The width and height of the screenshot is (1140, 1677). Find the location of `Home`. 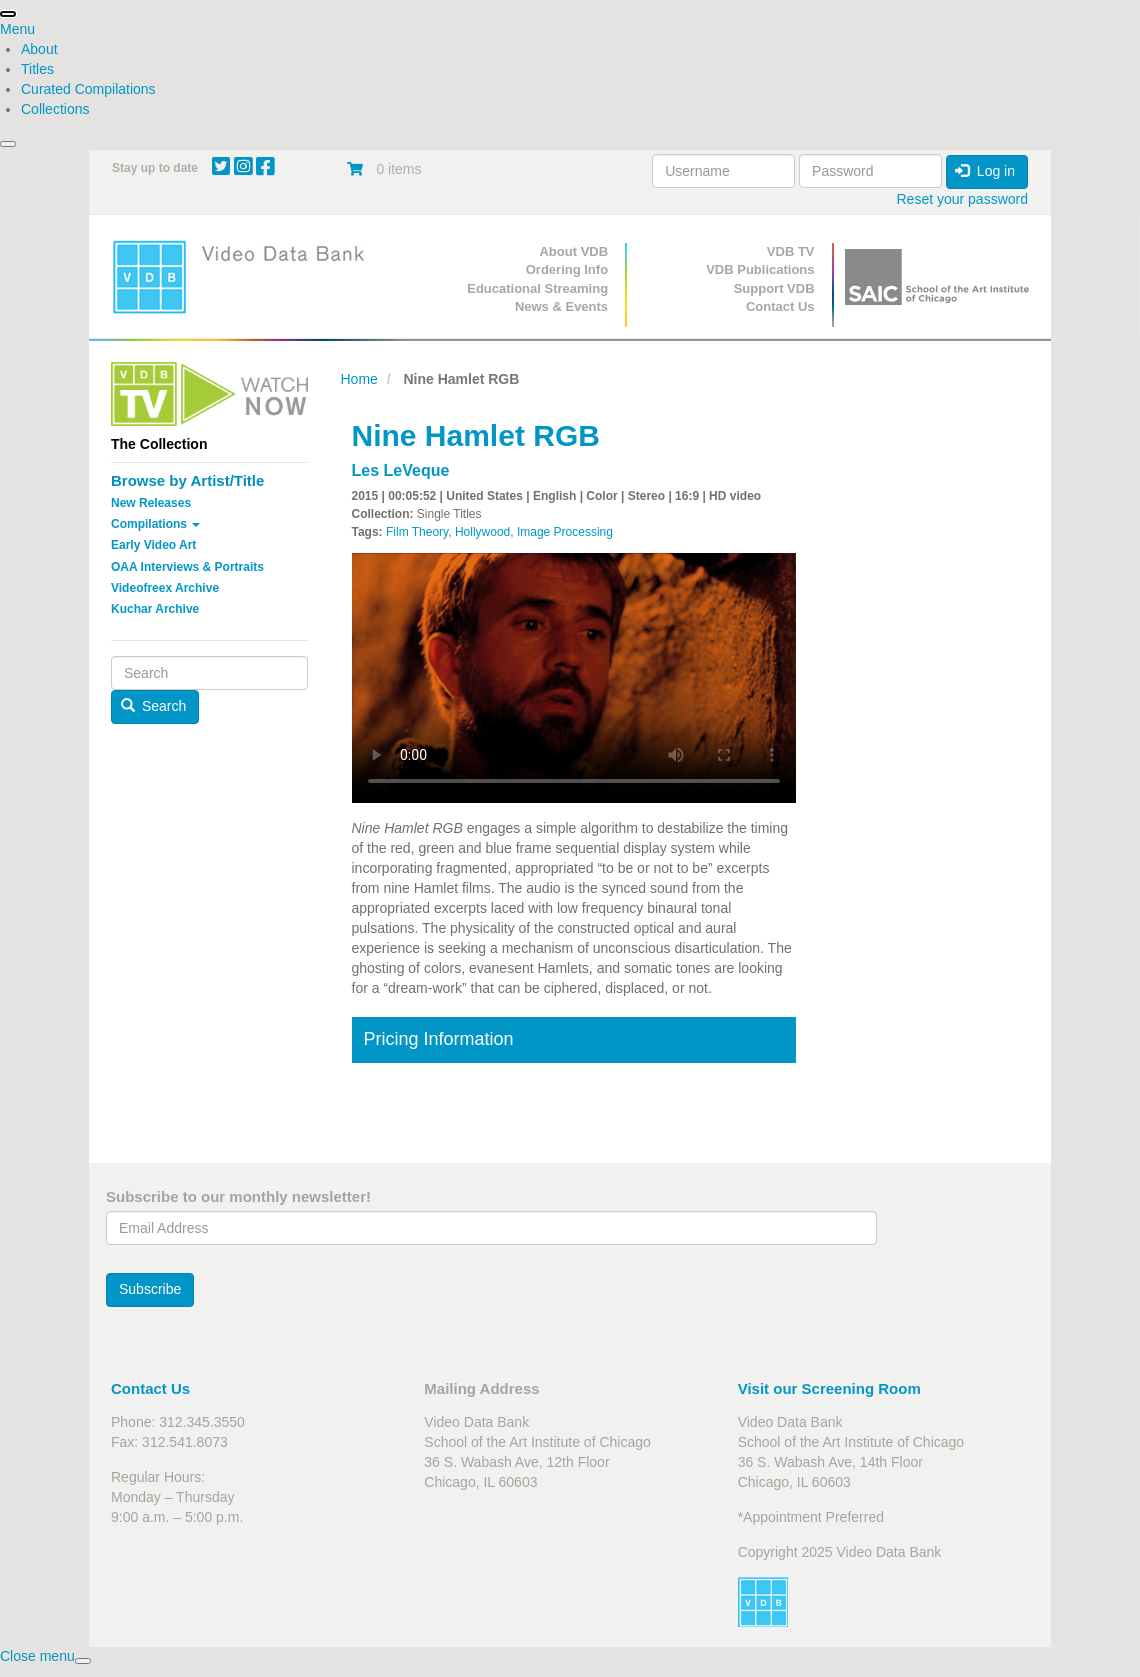

Home is located at coordinates (359, 379).